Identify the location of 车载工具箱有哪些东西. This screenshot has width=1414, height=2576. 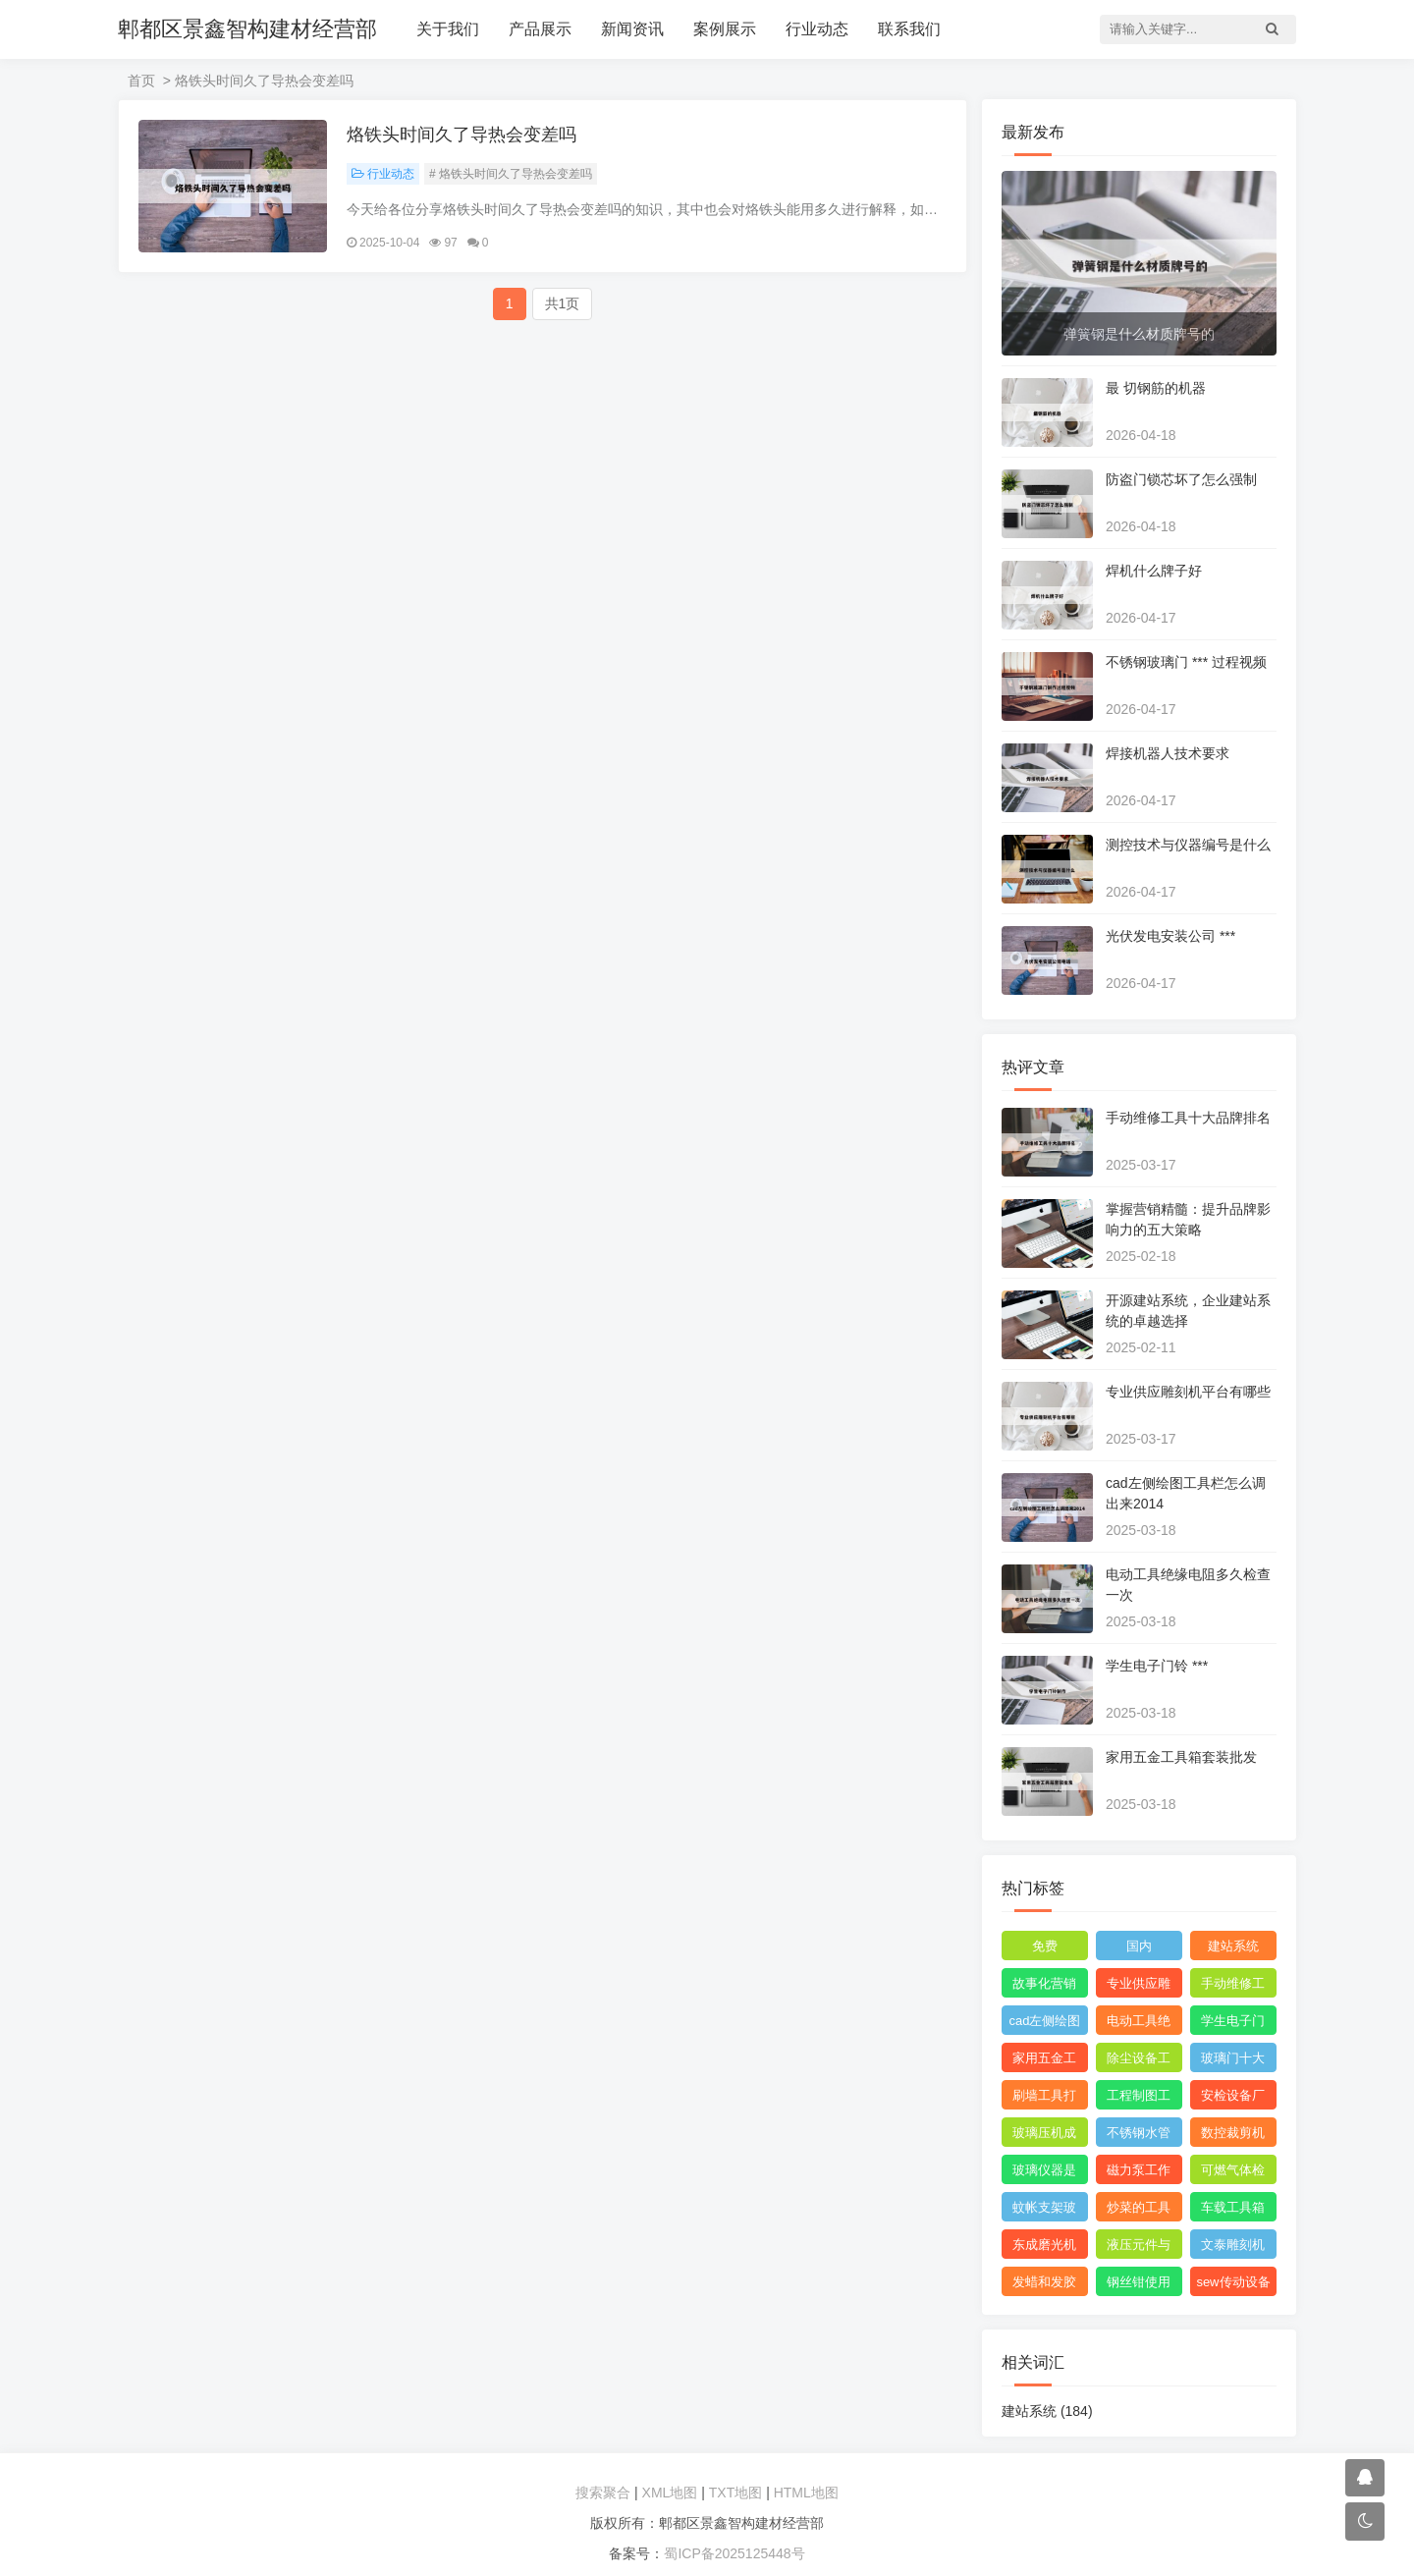
(1233, 2210).